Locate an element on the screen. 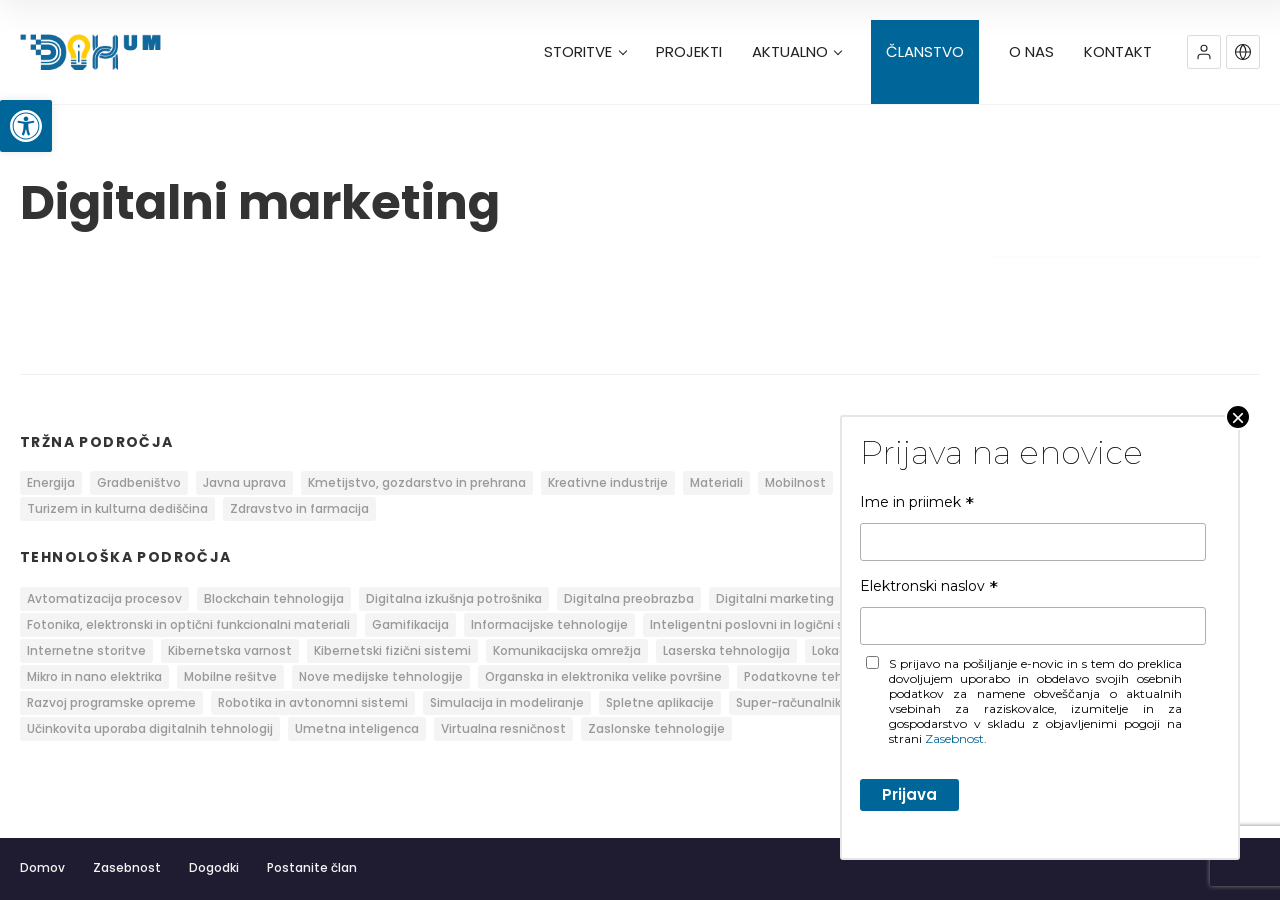  O NAS is located at coordinates (1031, 52).